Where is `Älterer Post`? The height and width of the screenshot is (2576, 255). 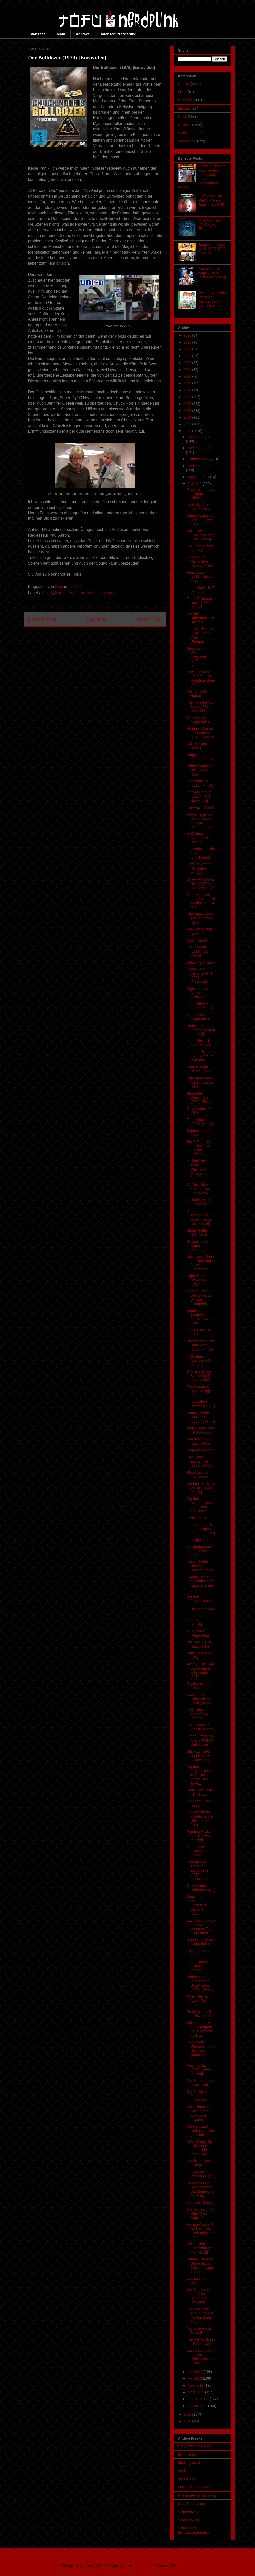
Älterer Post is located at coordinates (149, 619).